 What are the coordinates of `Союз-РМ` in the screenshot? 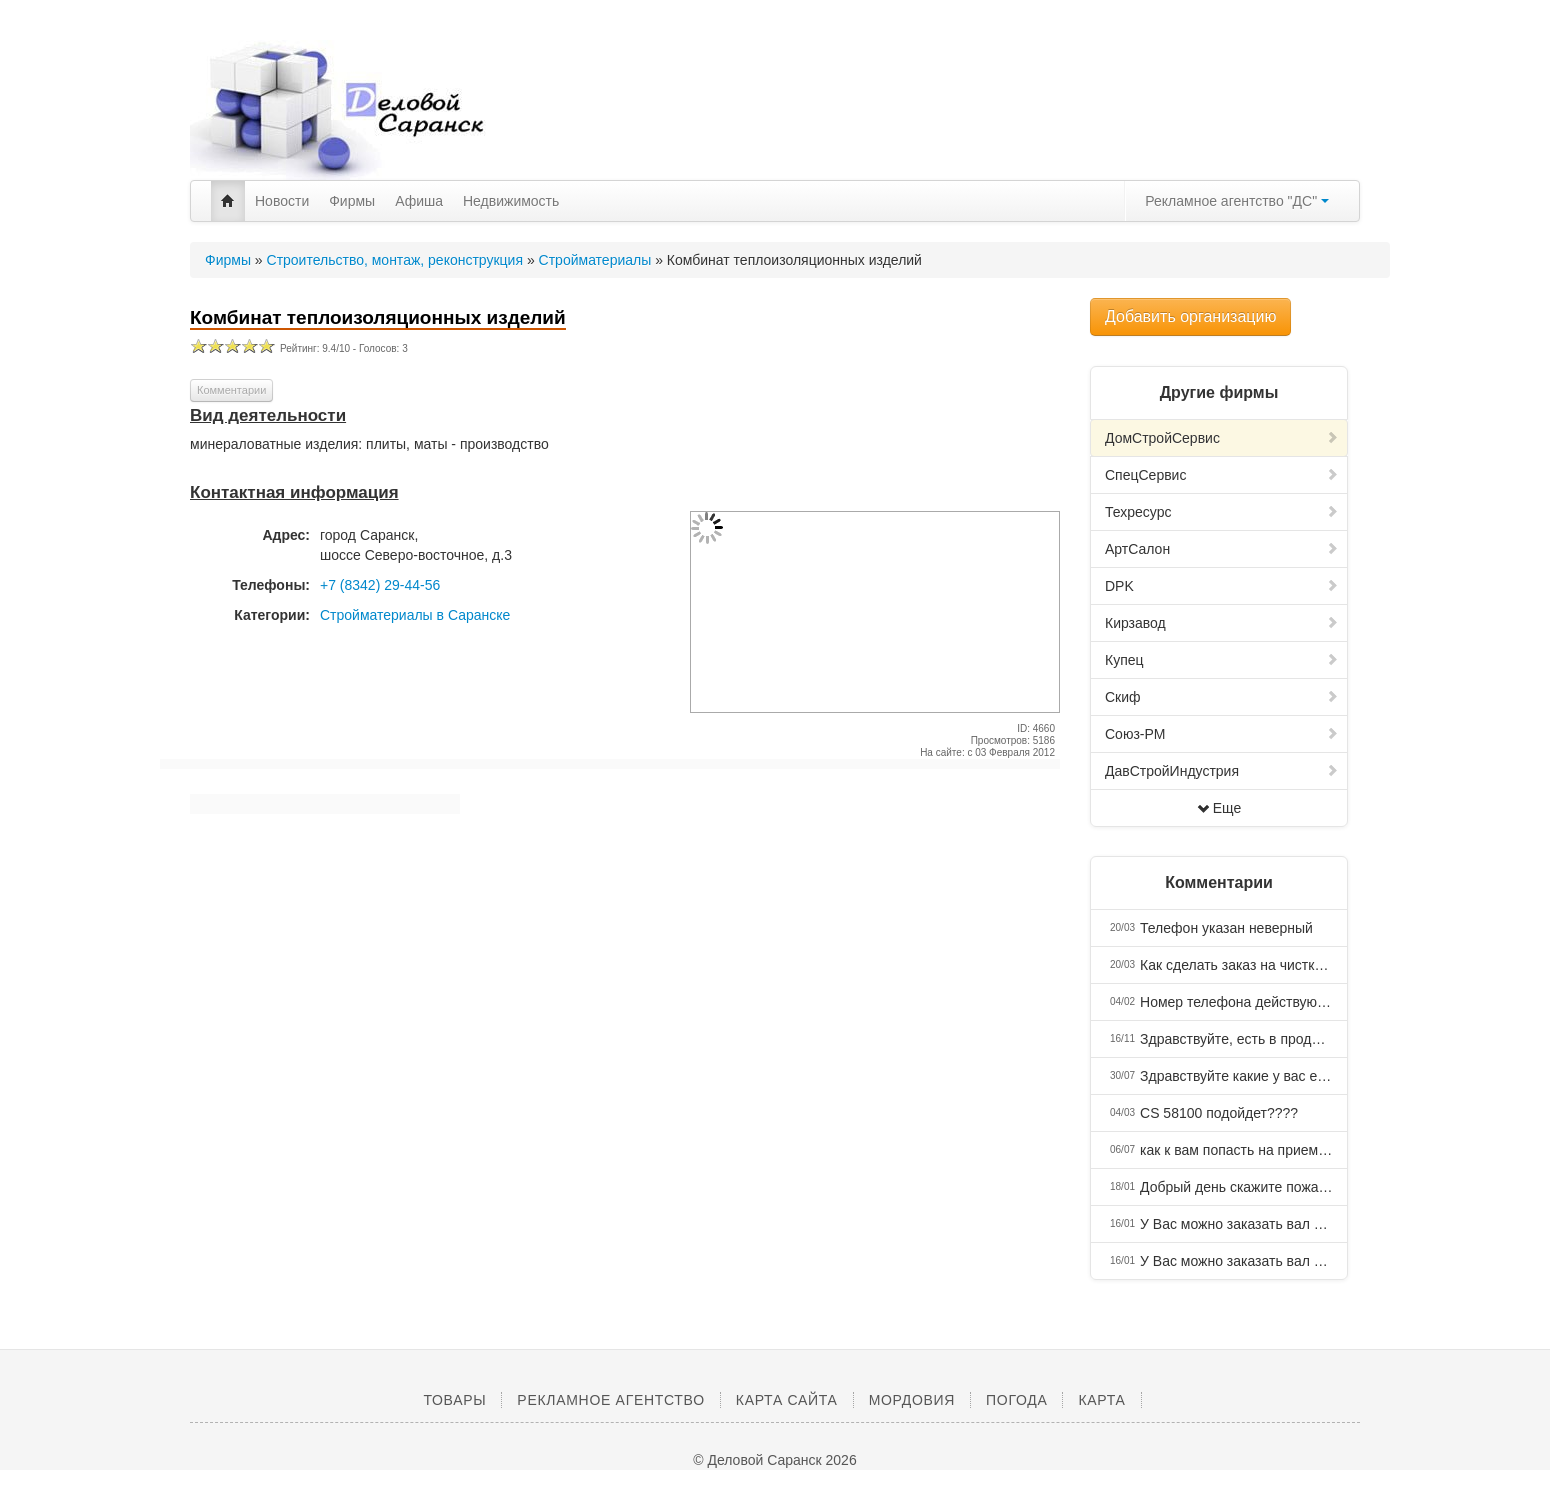 It's located at (1222, 734).